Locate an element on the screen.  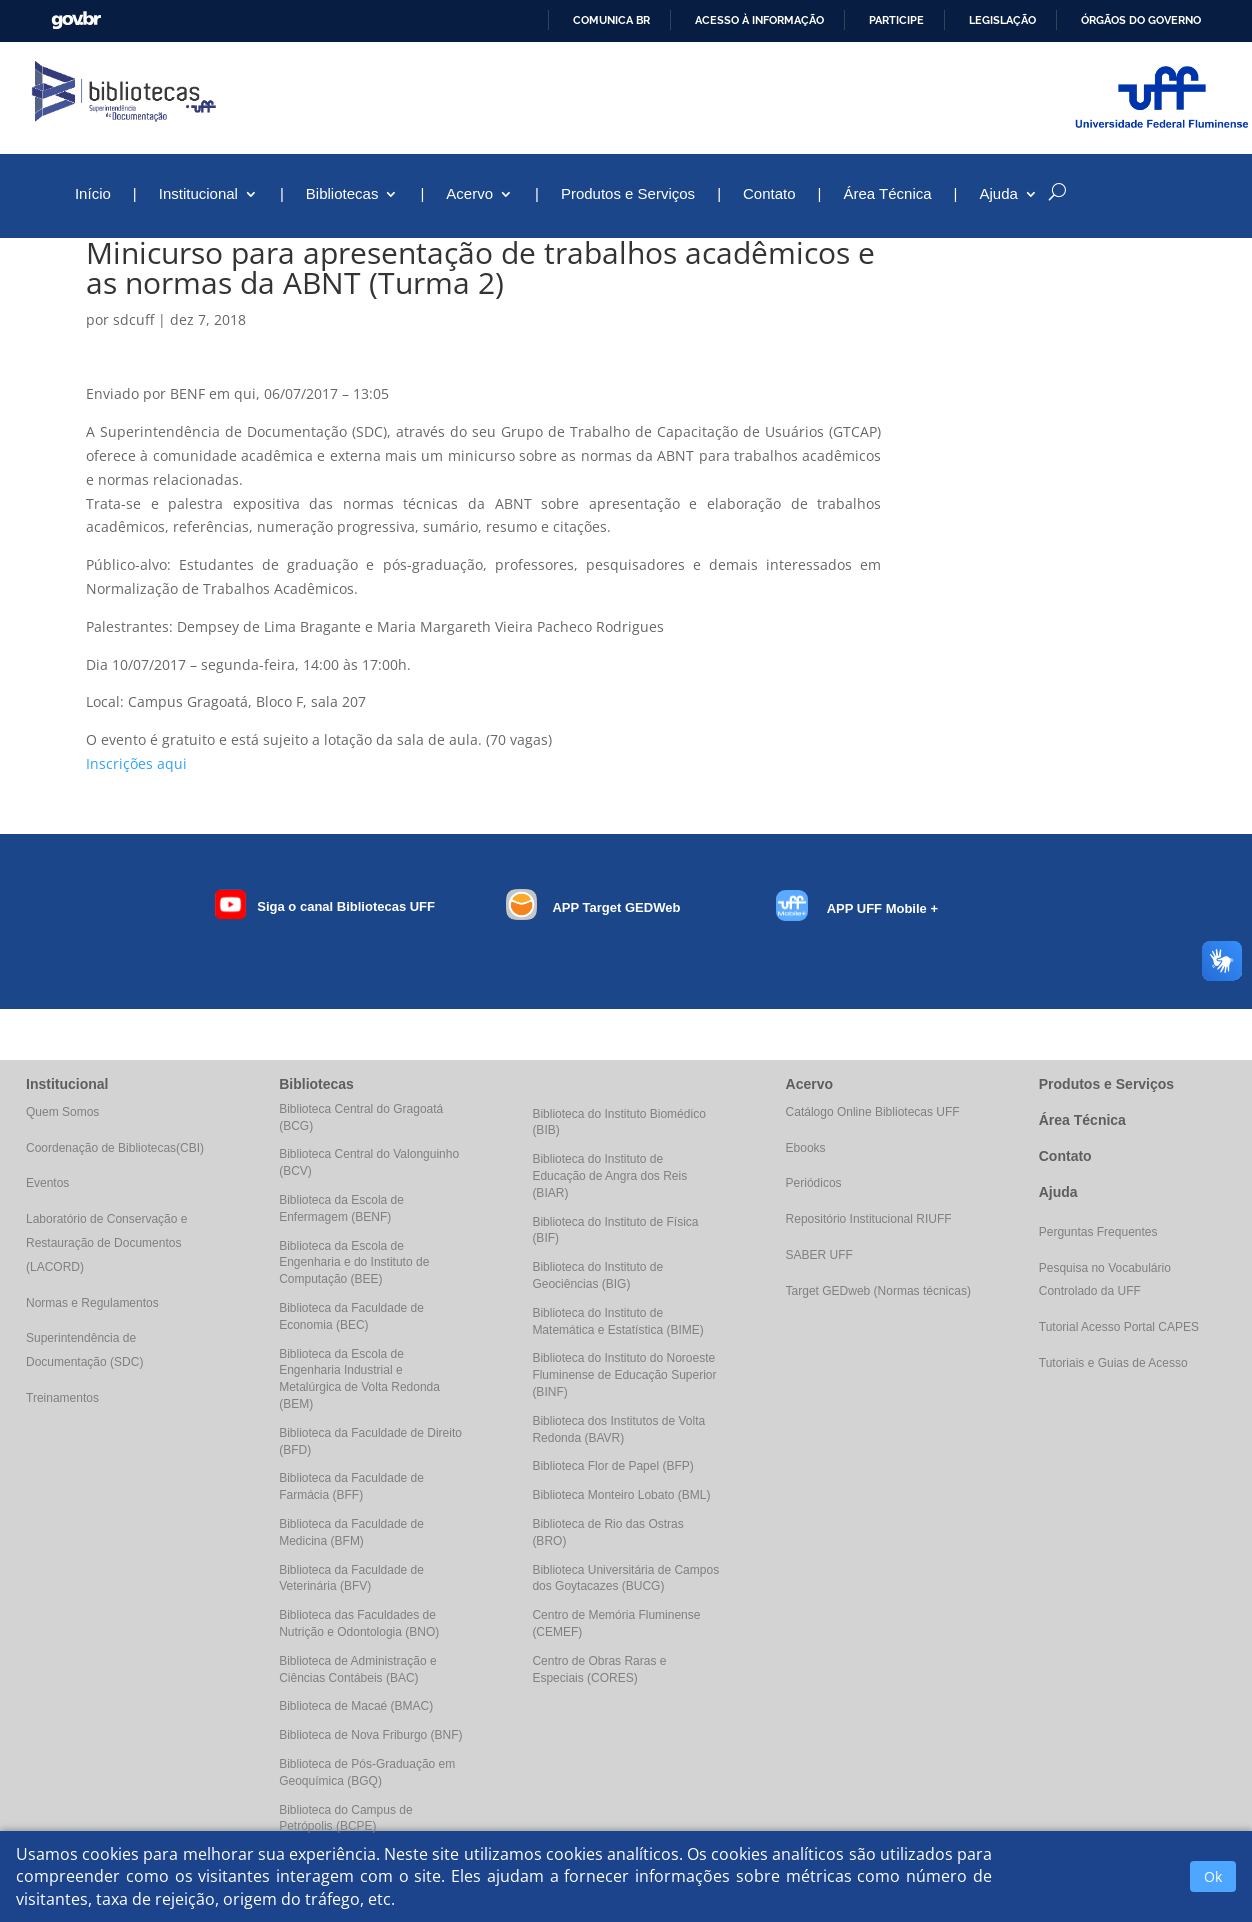
Ok is located at coordinates (1213, 1876).